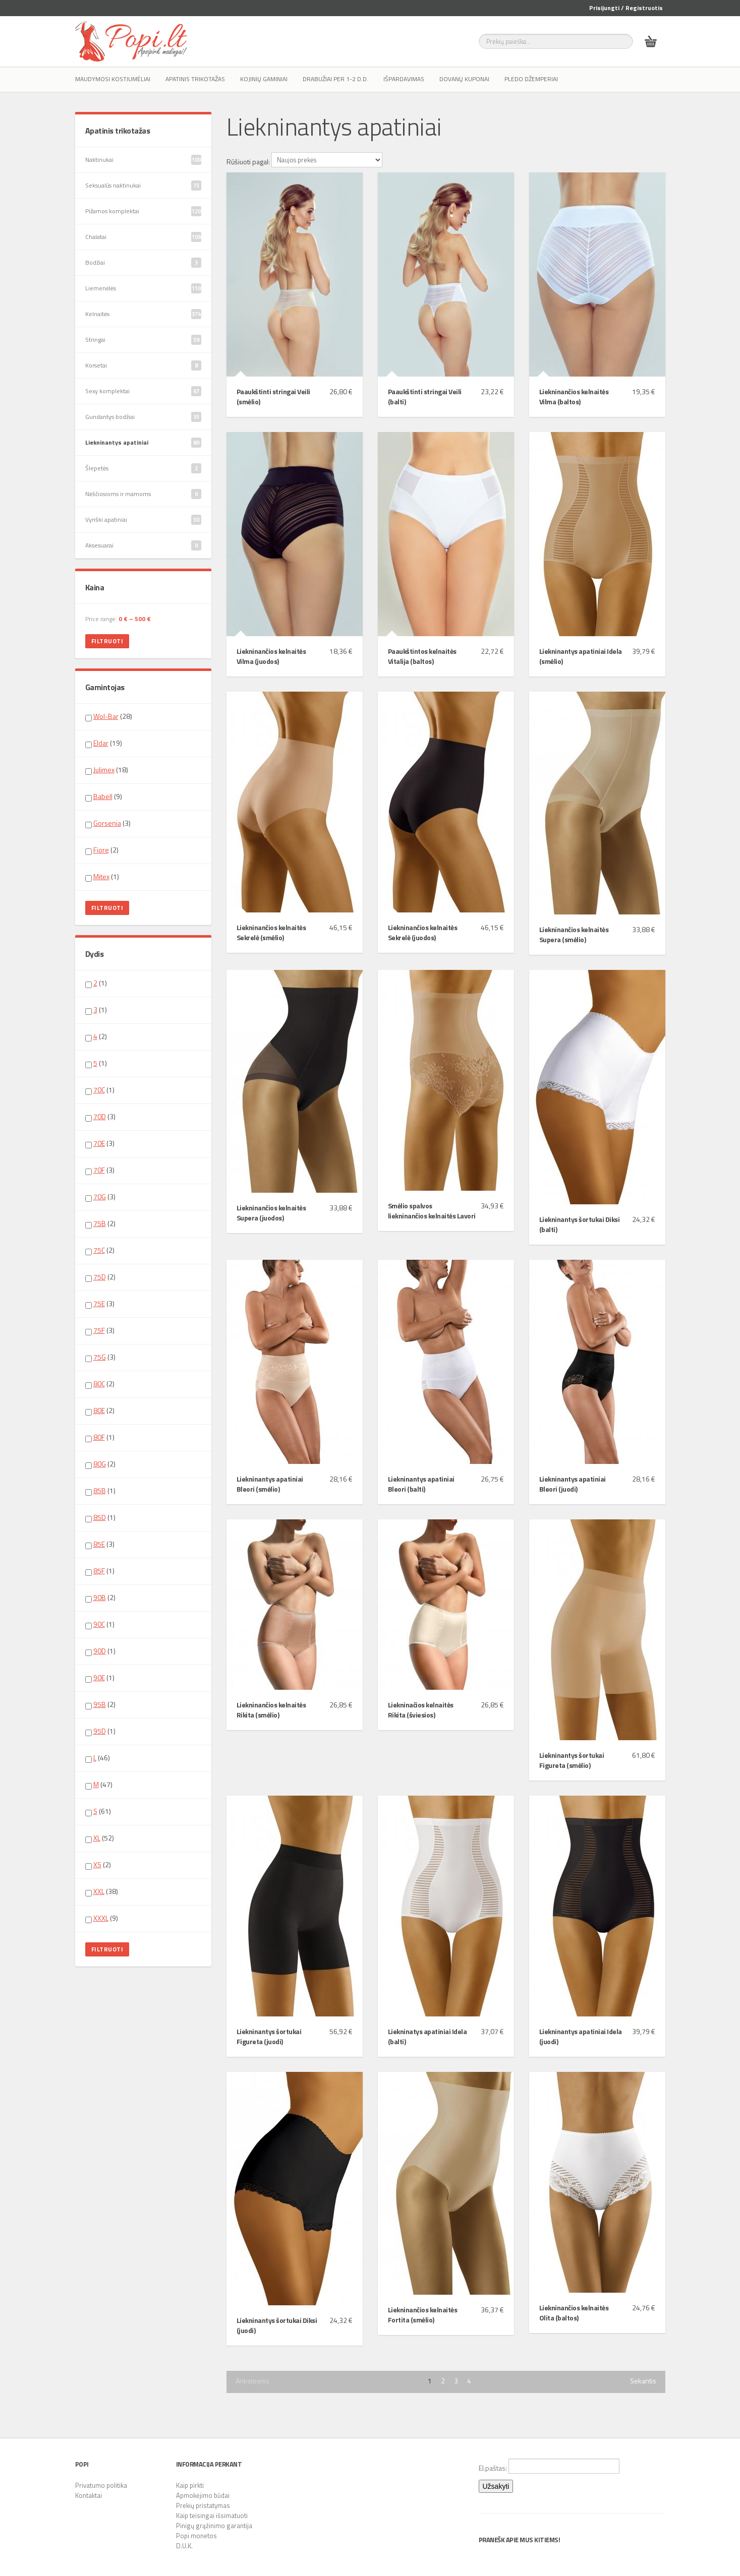  Describe the element at coordinates (99, 1116) in the screenshot. I see `70D` at that location.